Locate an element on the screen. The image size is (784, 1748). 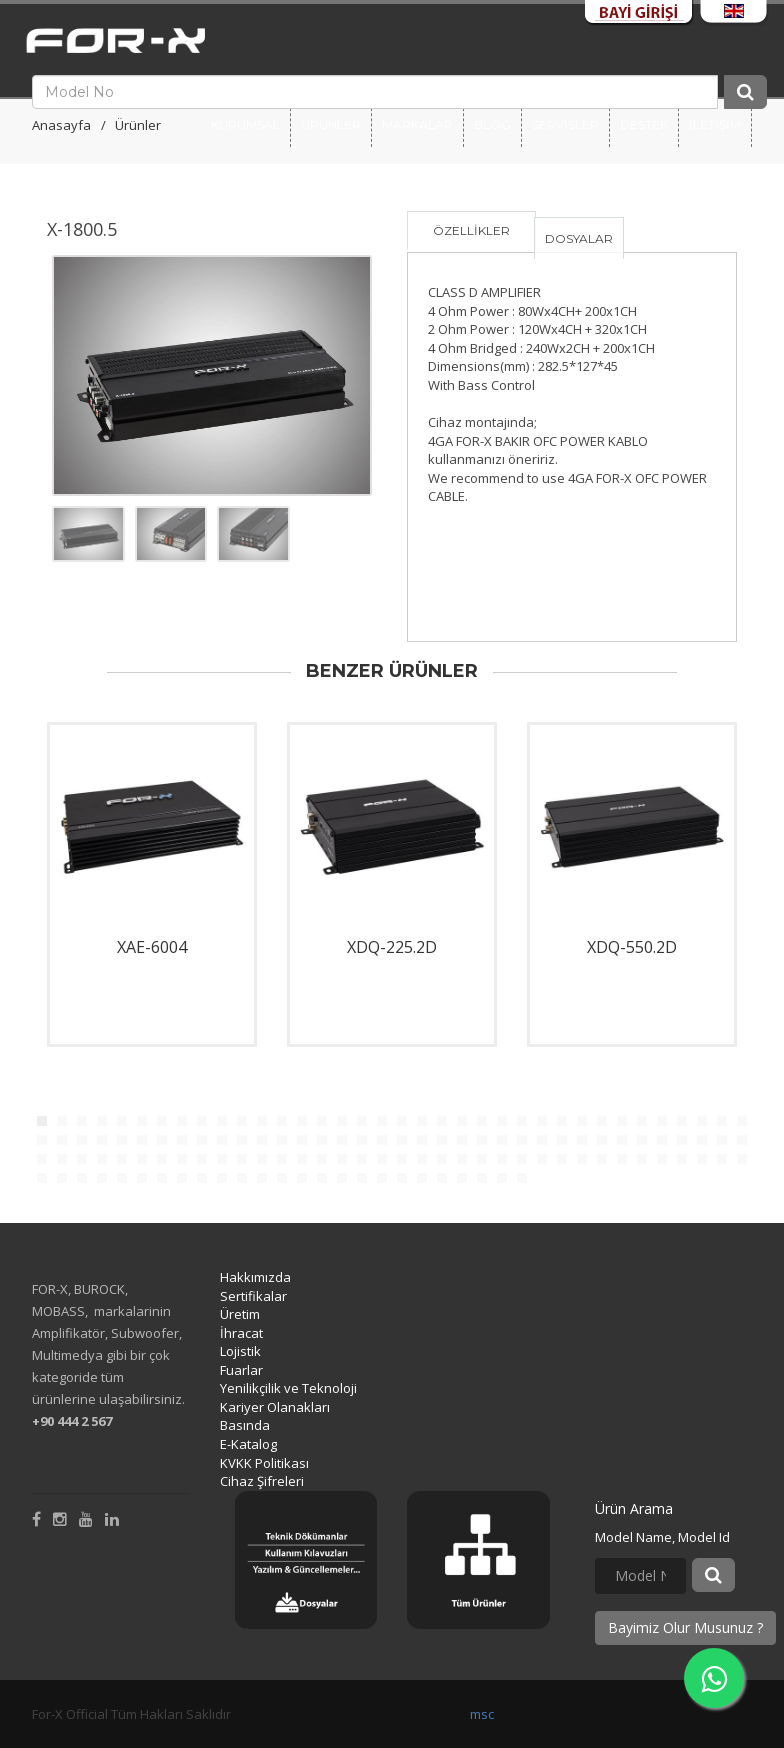
110 is located at coordinates (62, 1178).